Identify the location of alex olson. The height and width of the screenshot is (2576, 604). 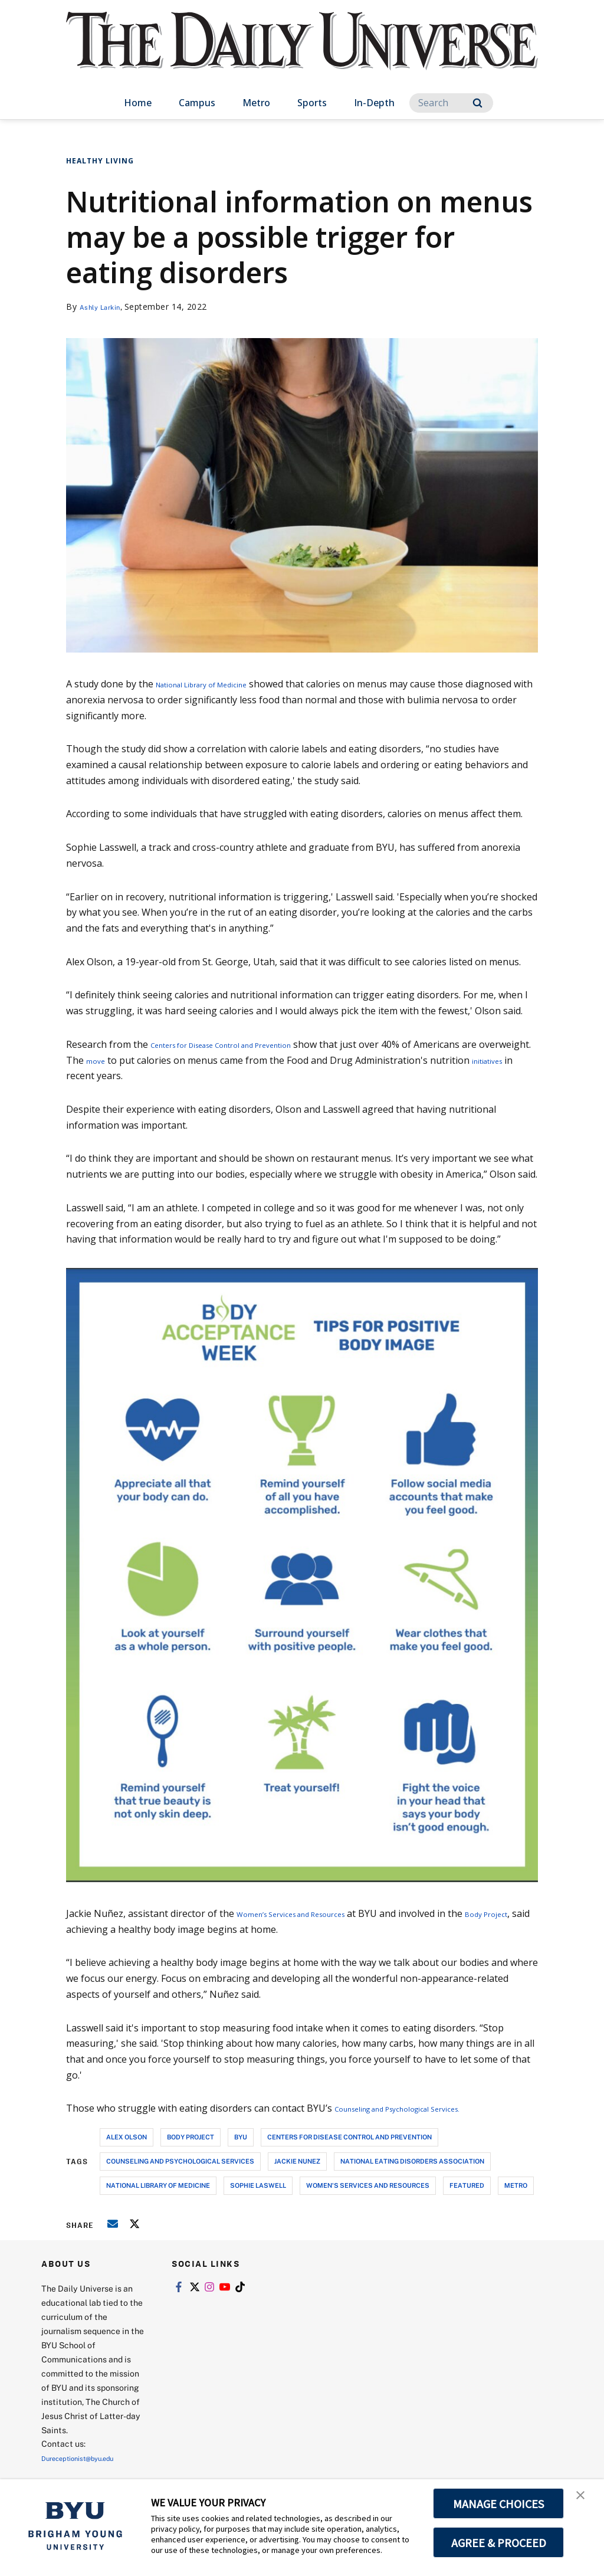
(126, 2137).